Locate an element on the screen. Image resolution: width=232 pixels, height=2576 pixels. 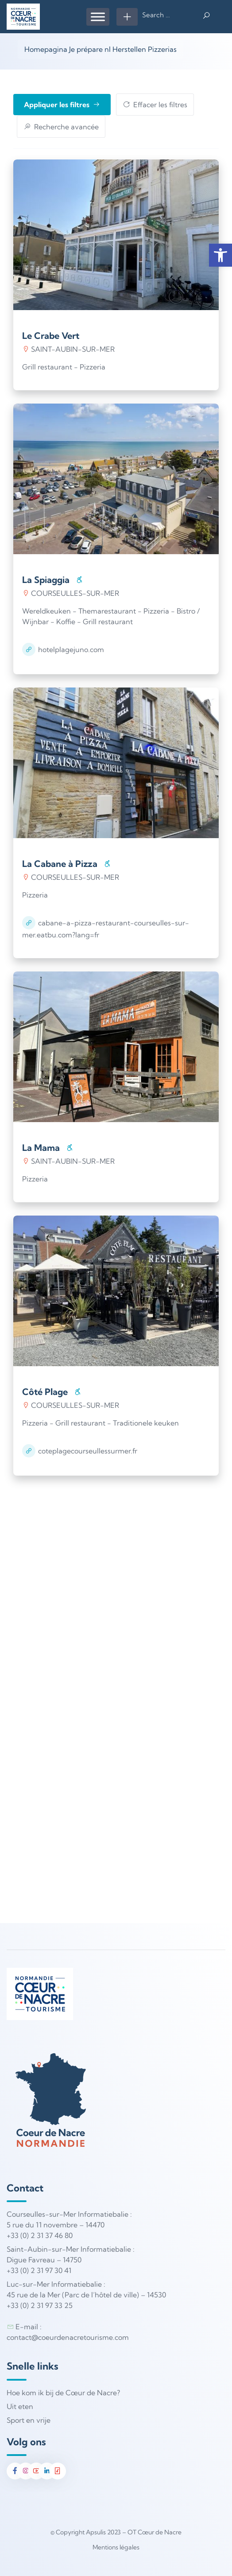
Côté Plage is located at coordinates (45, 1391).